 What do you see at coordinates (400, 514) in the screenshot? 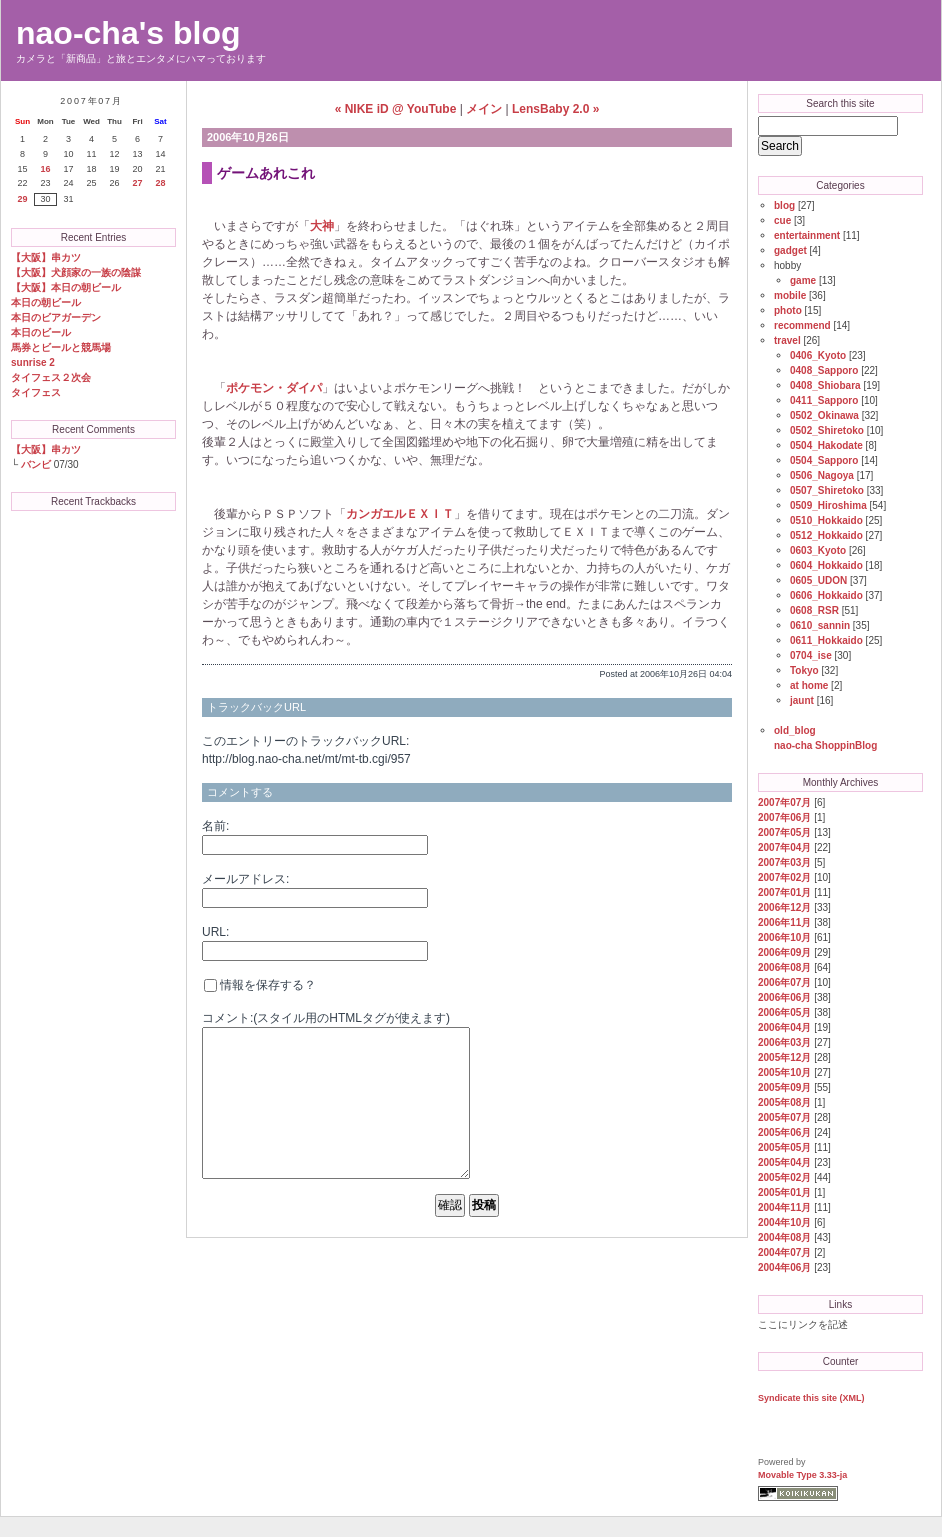
I see `カンガエルＥＸＩＴ` at bounding box center [400, 514].